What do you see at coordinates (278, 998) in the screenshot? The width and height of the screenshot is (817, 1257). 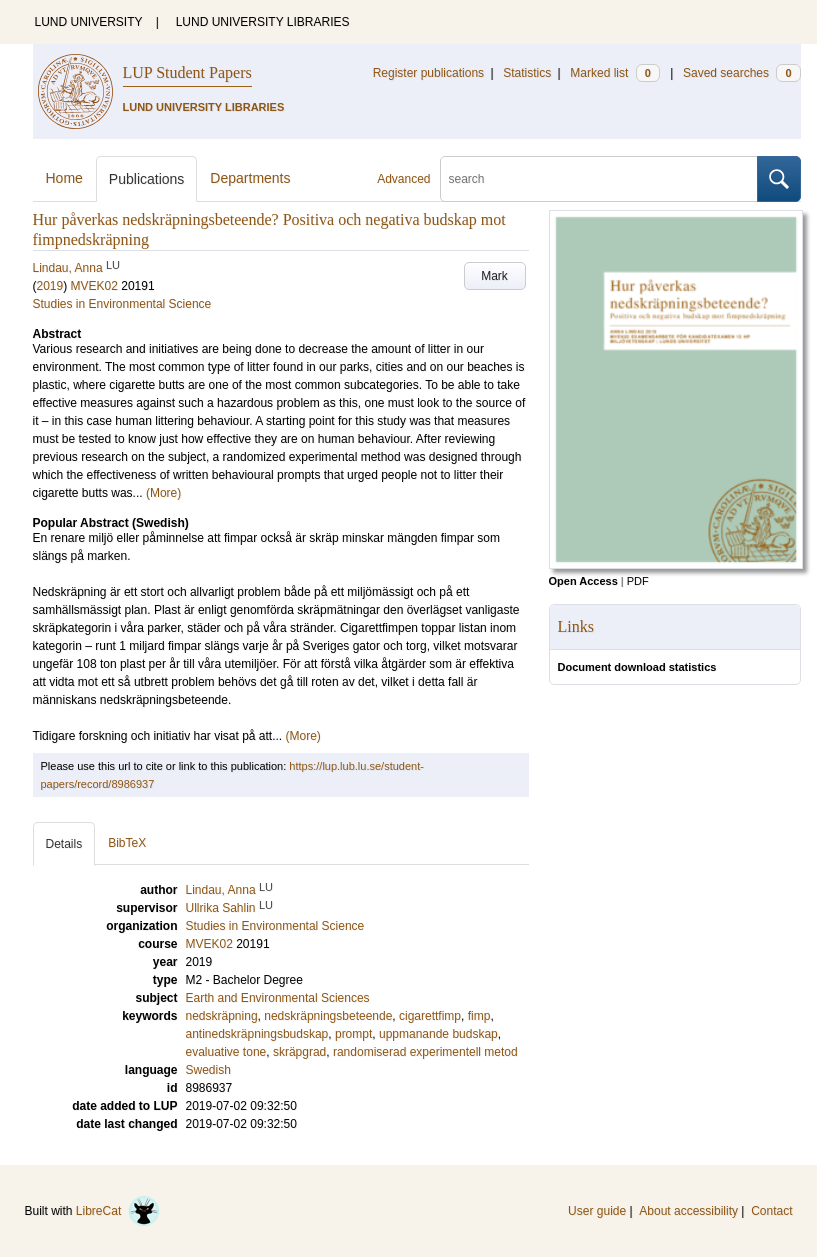 I see `Earth and Environmental Sciences` at bounding box center [278, 998].